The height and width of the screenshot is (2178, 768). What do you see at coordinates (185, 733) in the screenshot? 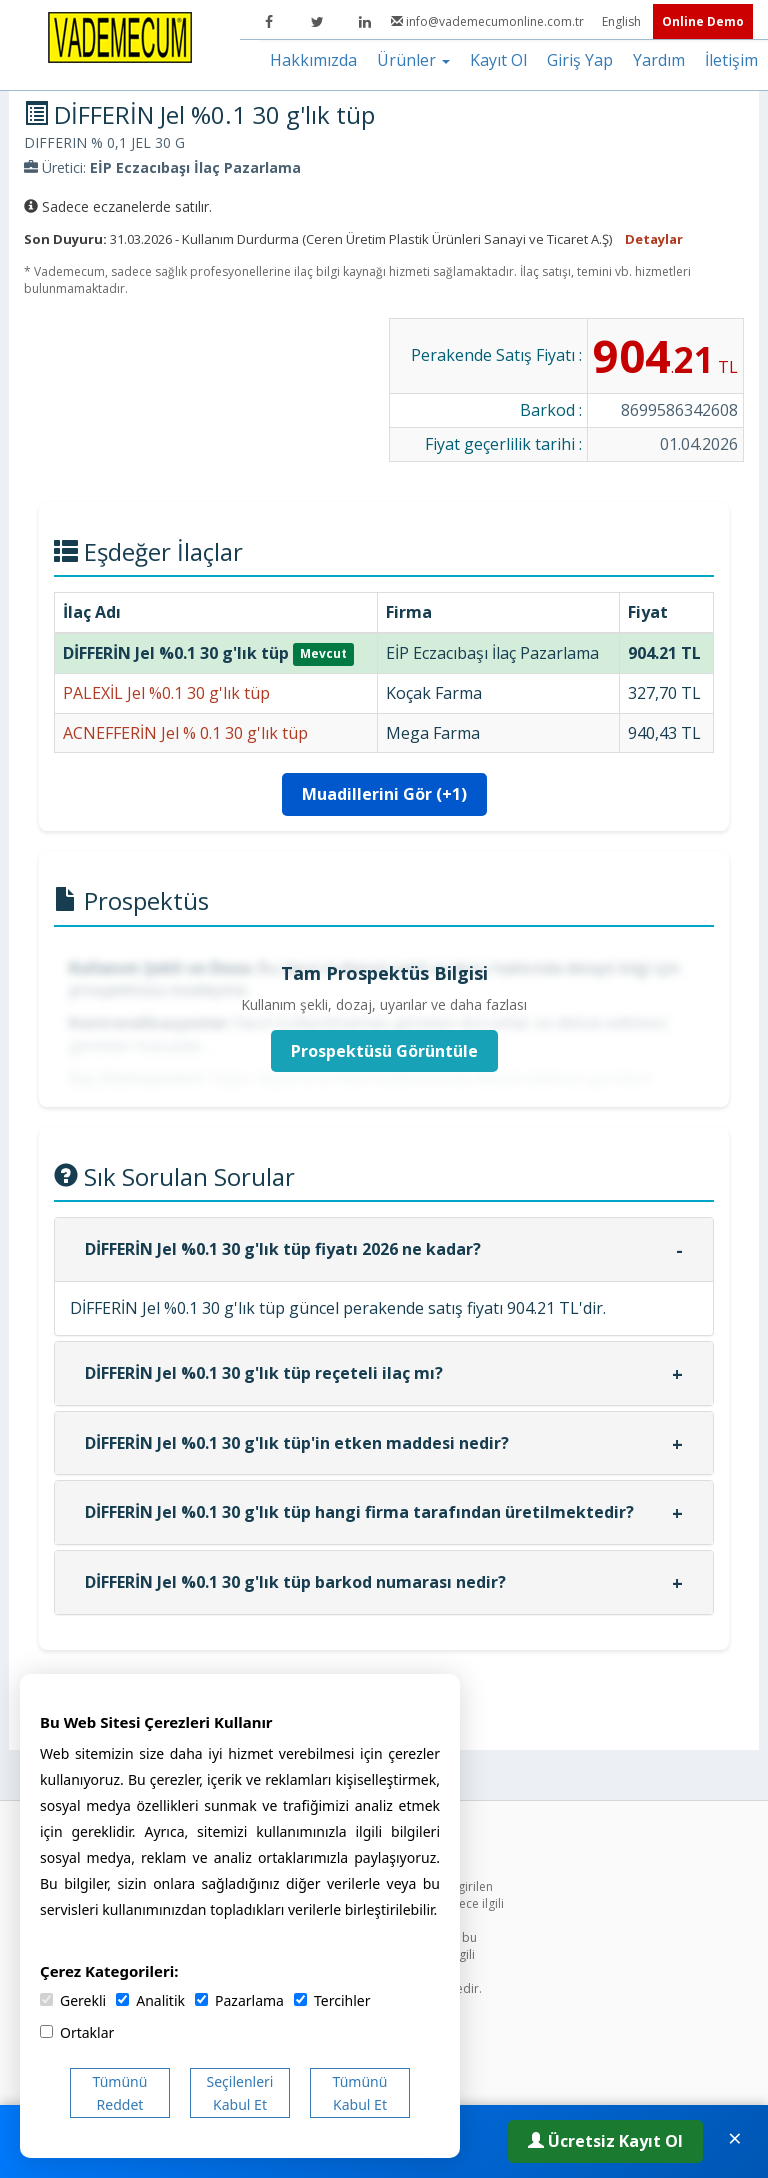
I see `ACNEFFERİN Jel % 0.1 30 g'lık tüp` at bounding box center [185, 733].